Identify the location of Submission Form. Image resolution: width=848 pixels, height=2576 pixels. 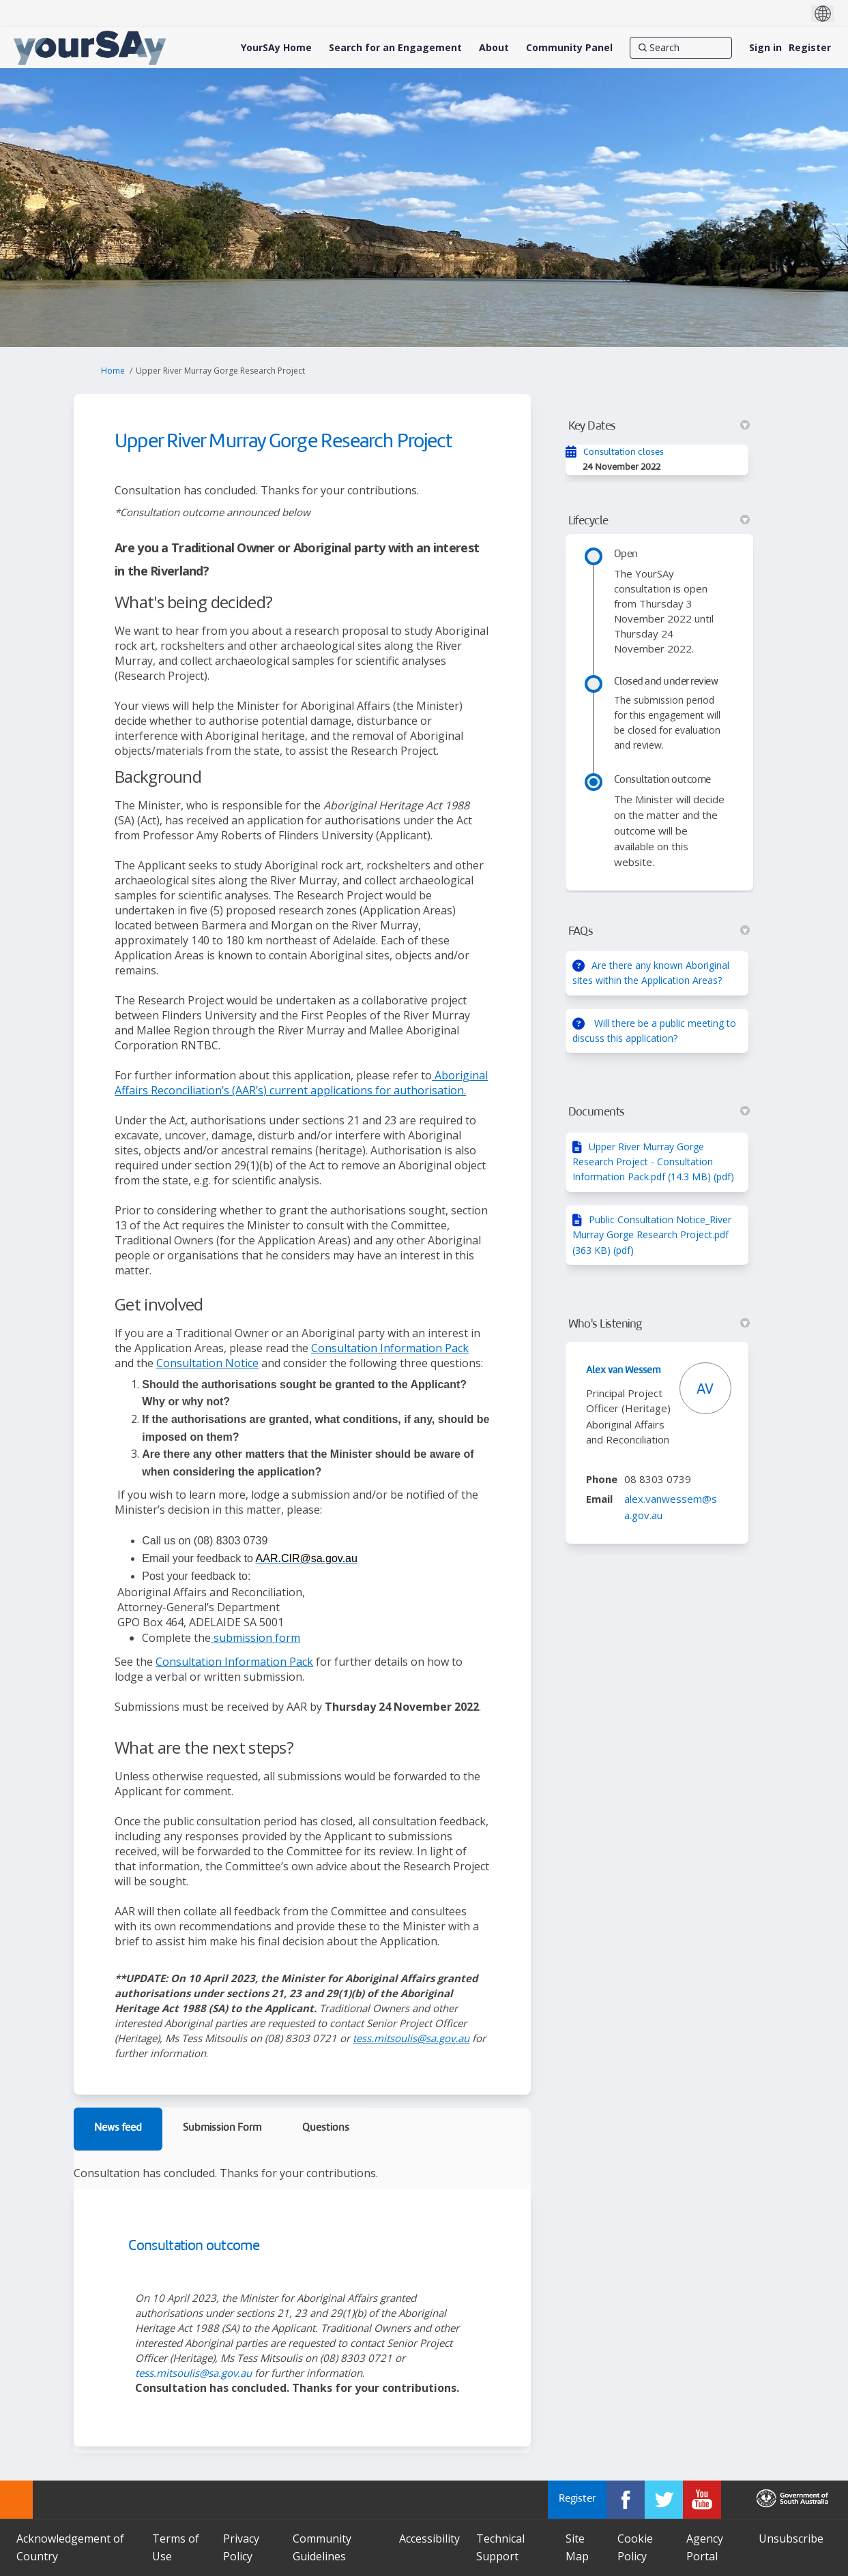
(222, 2128).